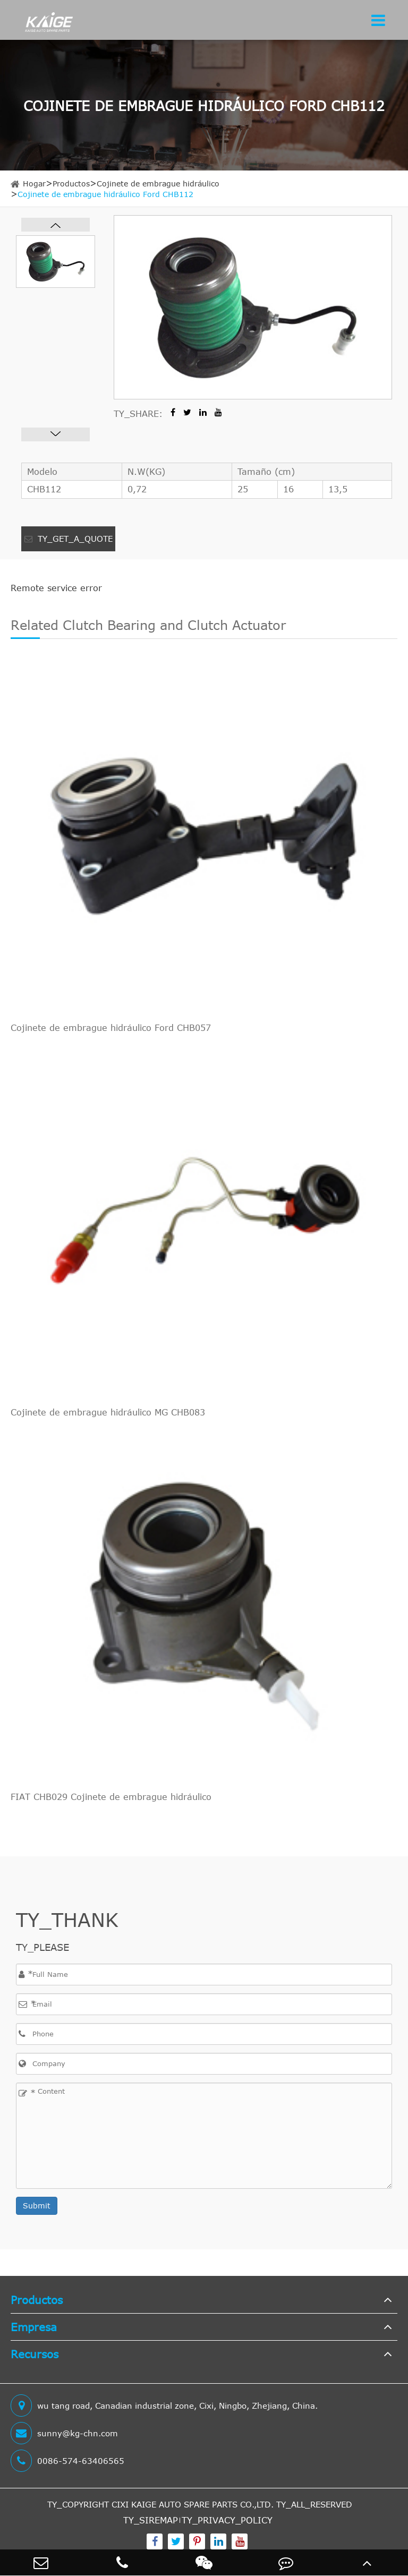  What do you see at coordinates (108, 1412) in the screenshot?
I see `Cojinete de embrague hidráulico MG CHB083` at bounding box center [108, 1412].